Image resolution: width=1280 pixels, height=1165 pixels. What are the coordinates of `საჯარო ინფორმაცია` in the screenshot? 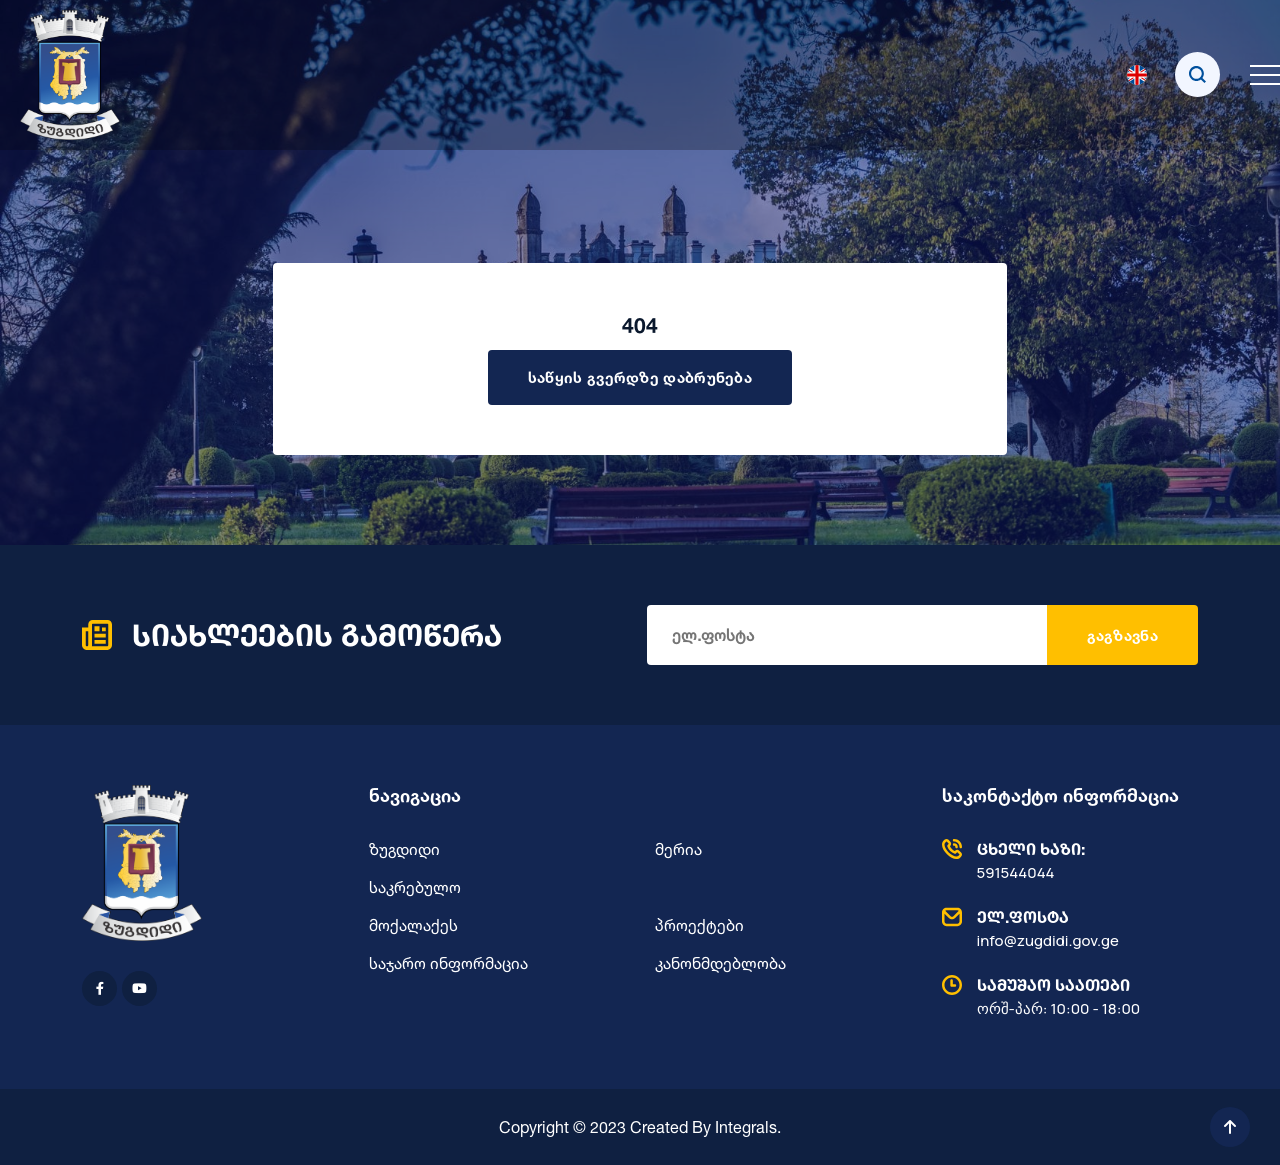 It's located at (448, 963).